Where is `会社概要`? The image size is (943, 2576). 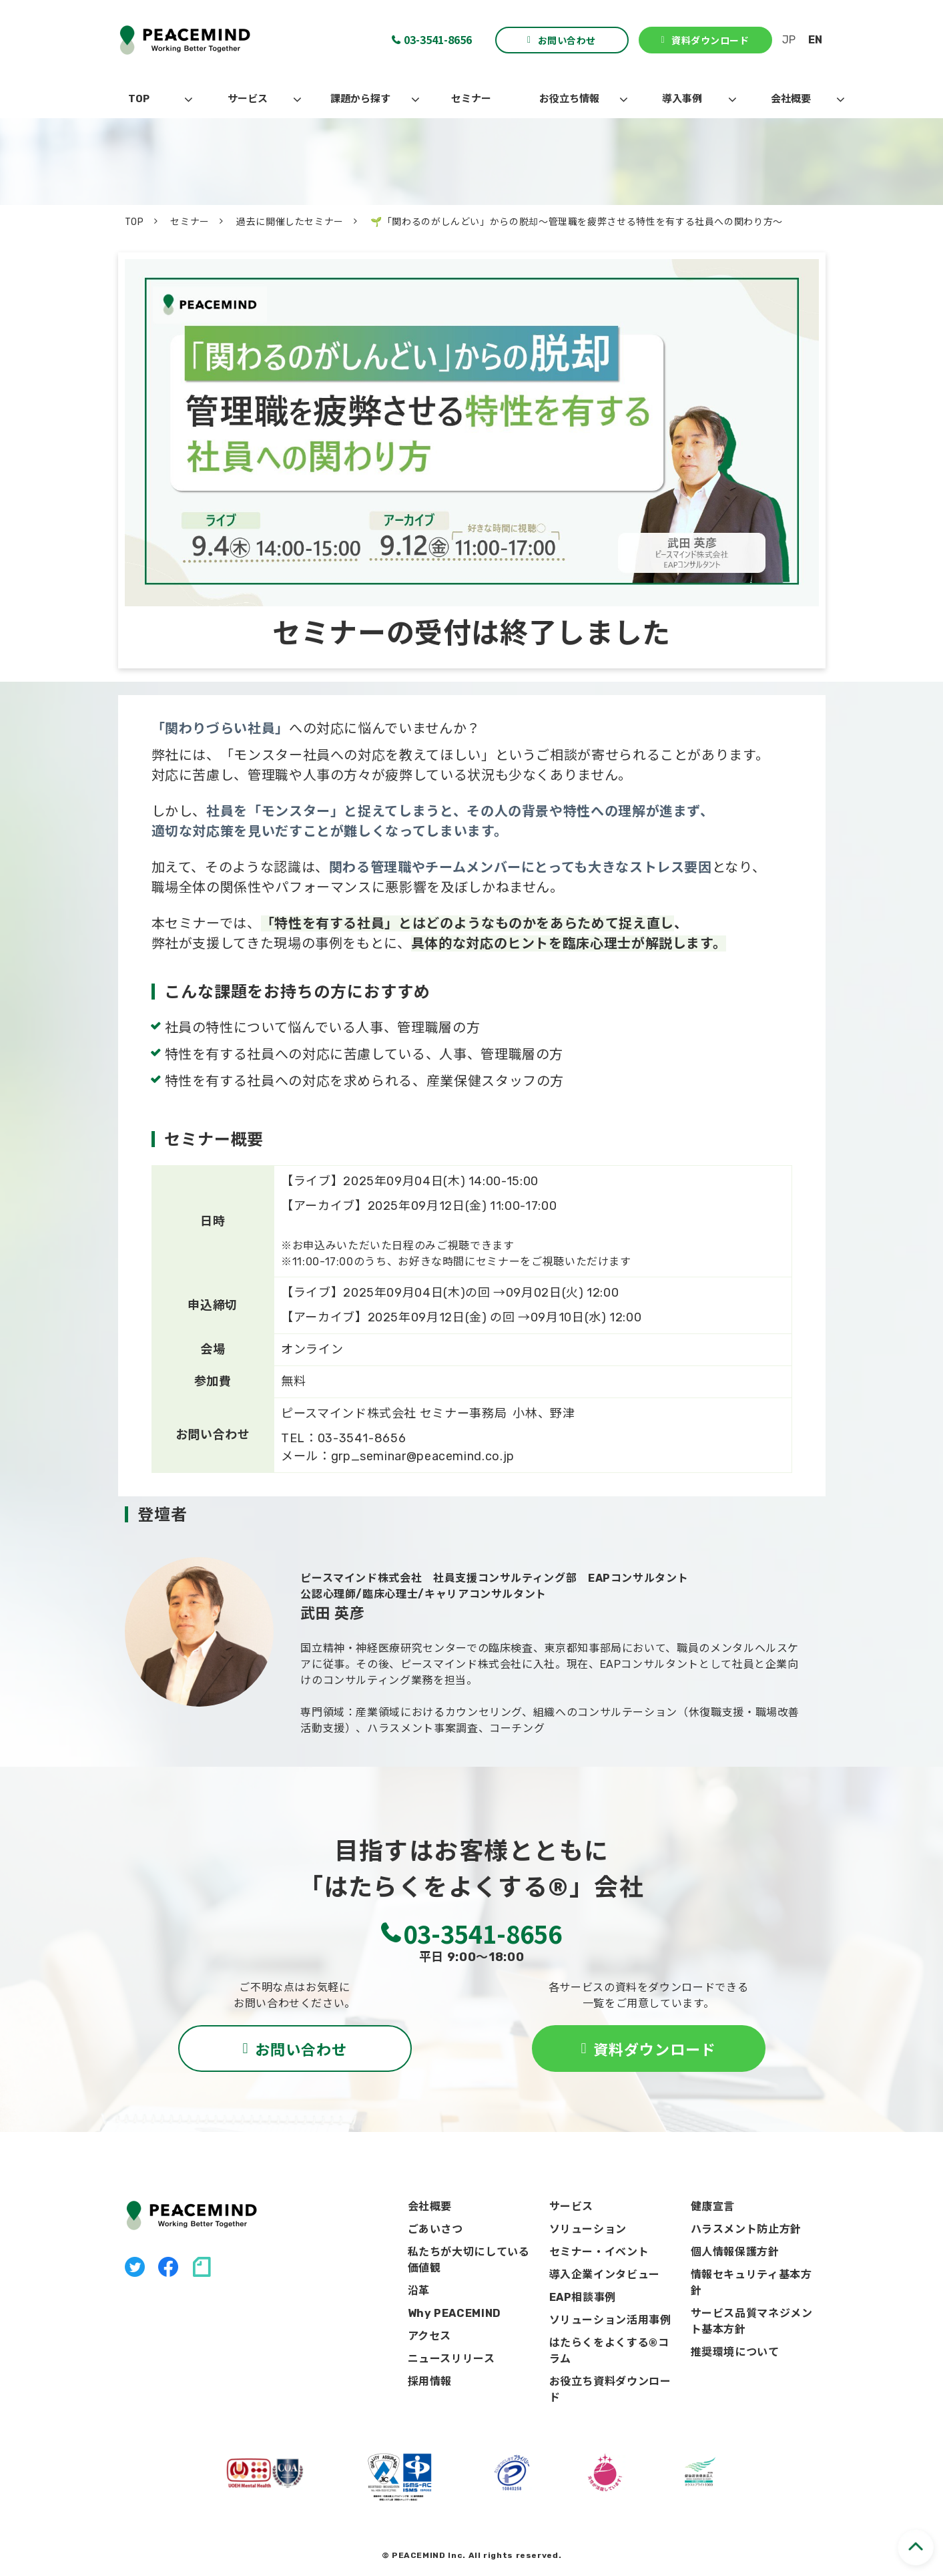
会社概要 is located at coordinates (791, 99).